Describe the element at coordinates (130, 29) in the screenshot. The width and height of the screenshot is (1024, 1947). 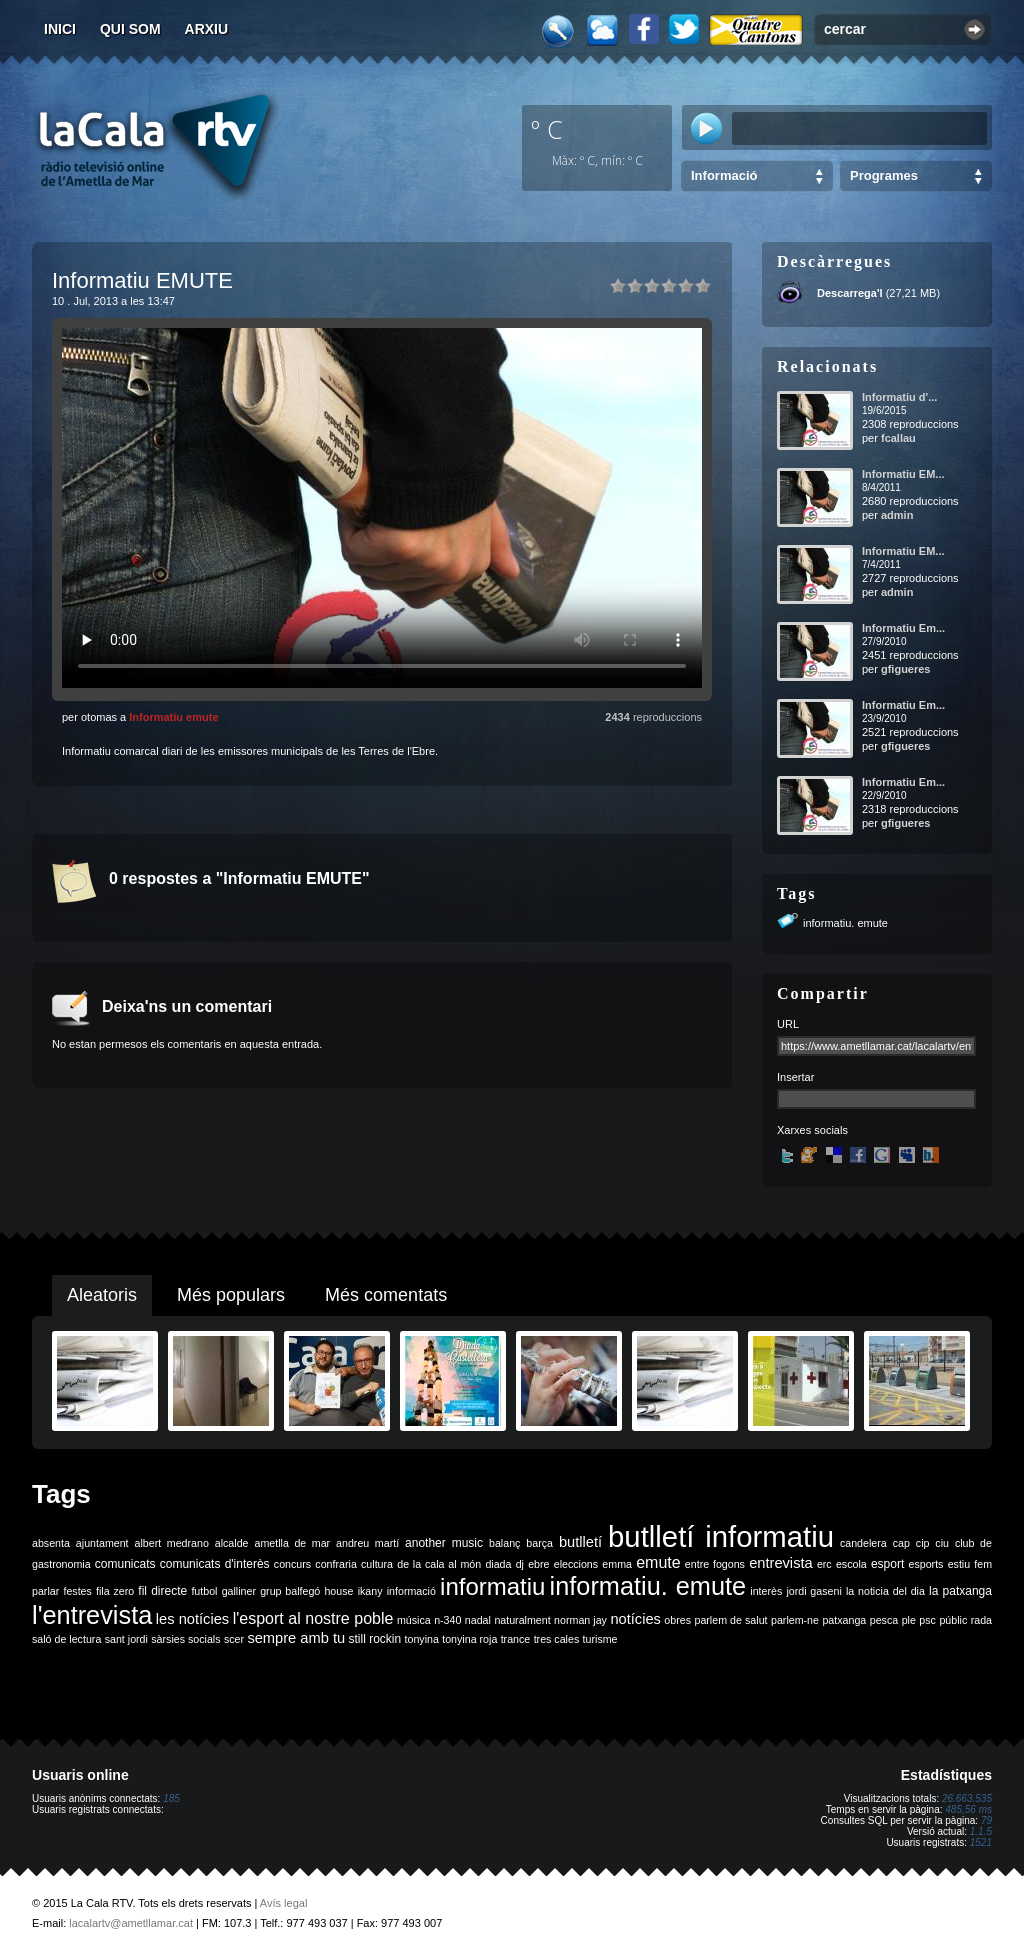
I see `Qui som` at that location.